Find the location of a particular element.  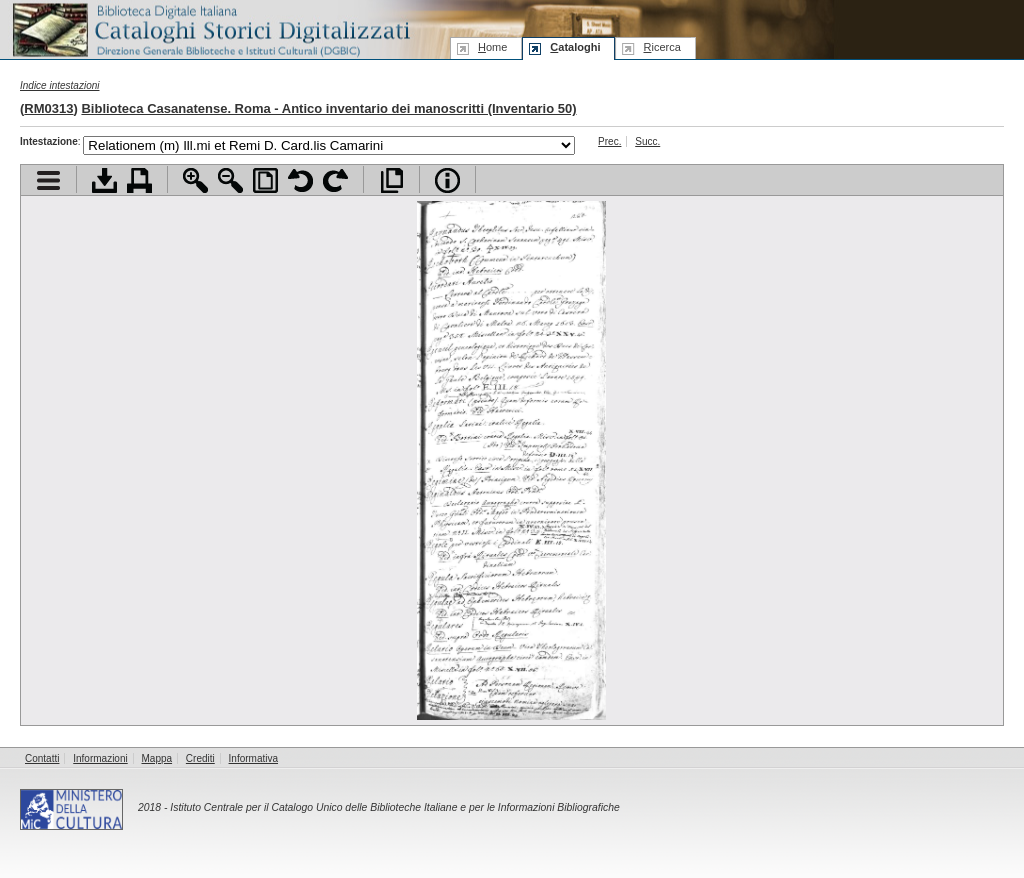

Contatti is located at coordinates (42, 758).